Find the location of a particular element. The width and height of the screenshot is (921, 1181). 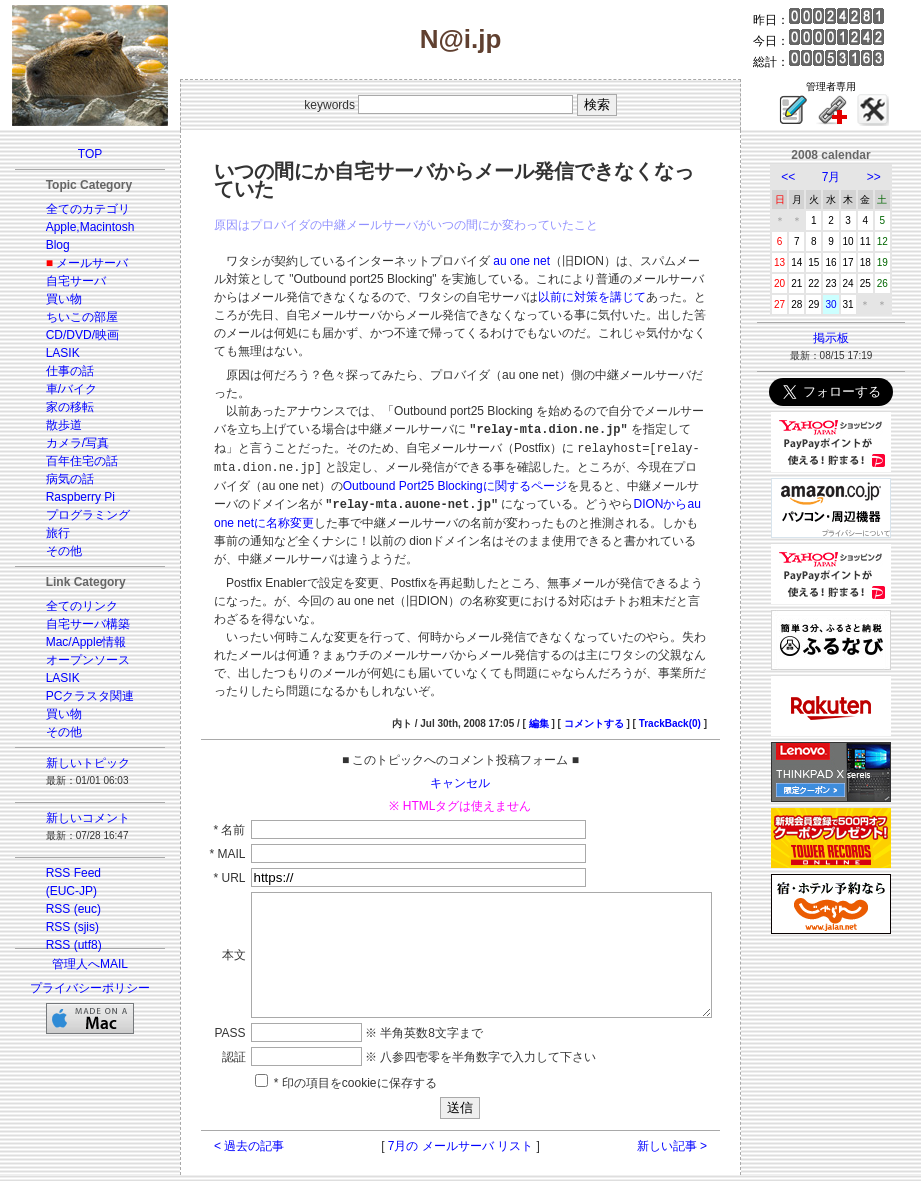

DIONからau one netに名称変更 is located at coordinates (462, 465).